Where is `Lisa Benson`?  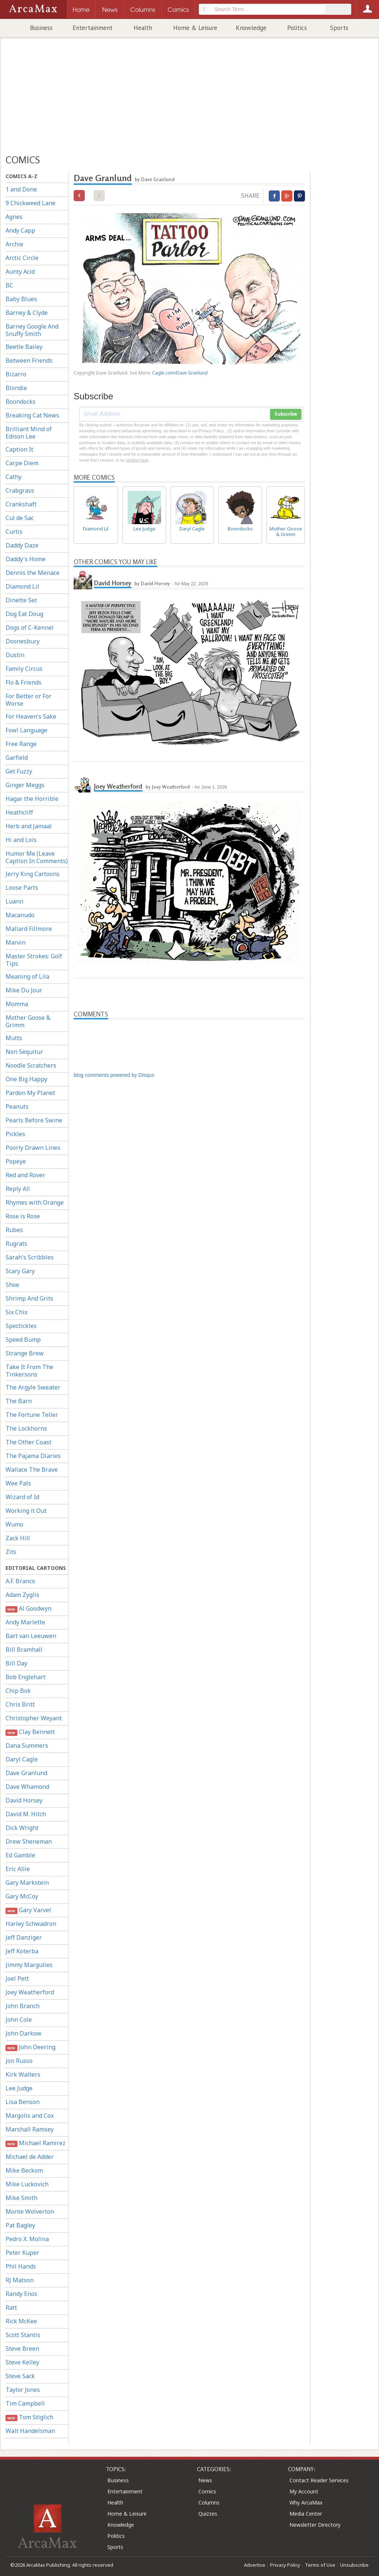
Lisa Benson is located at coordinates (23, 2102).